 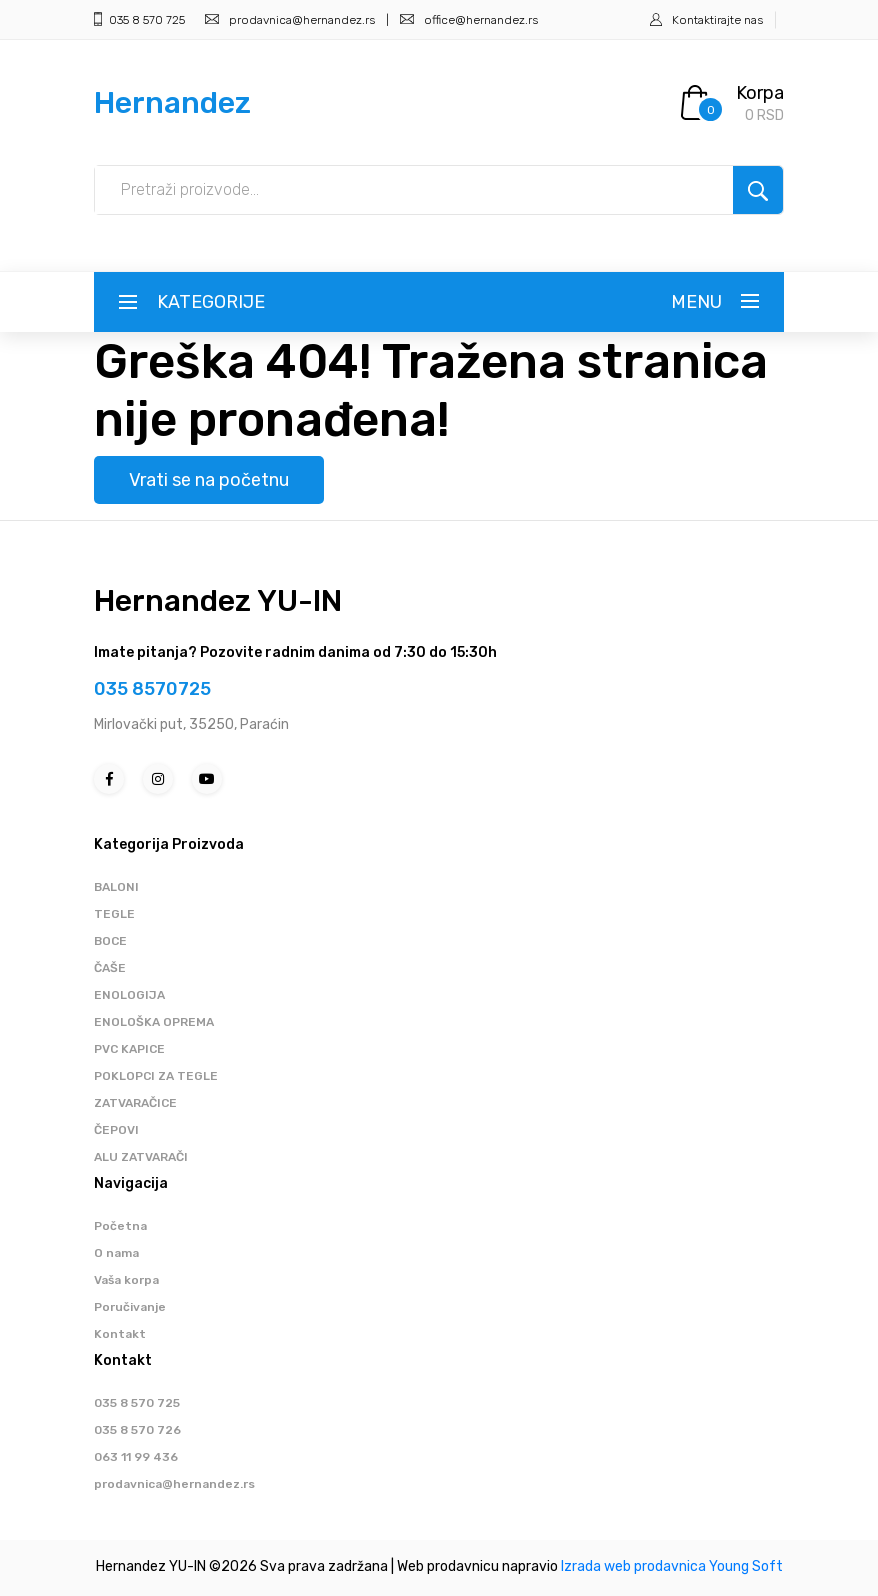 I want to click on office@hernandez.rs, so click(x=469, y=20).